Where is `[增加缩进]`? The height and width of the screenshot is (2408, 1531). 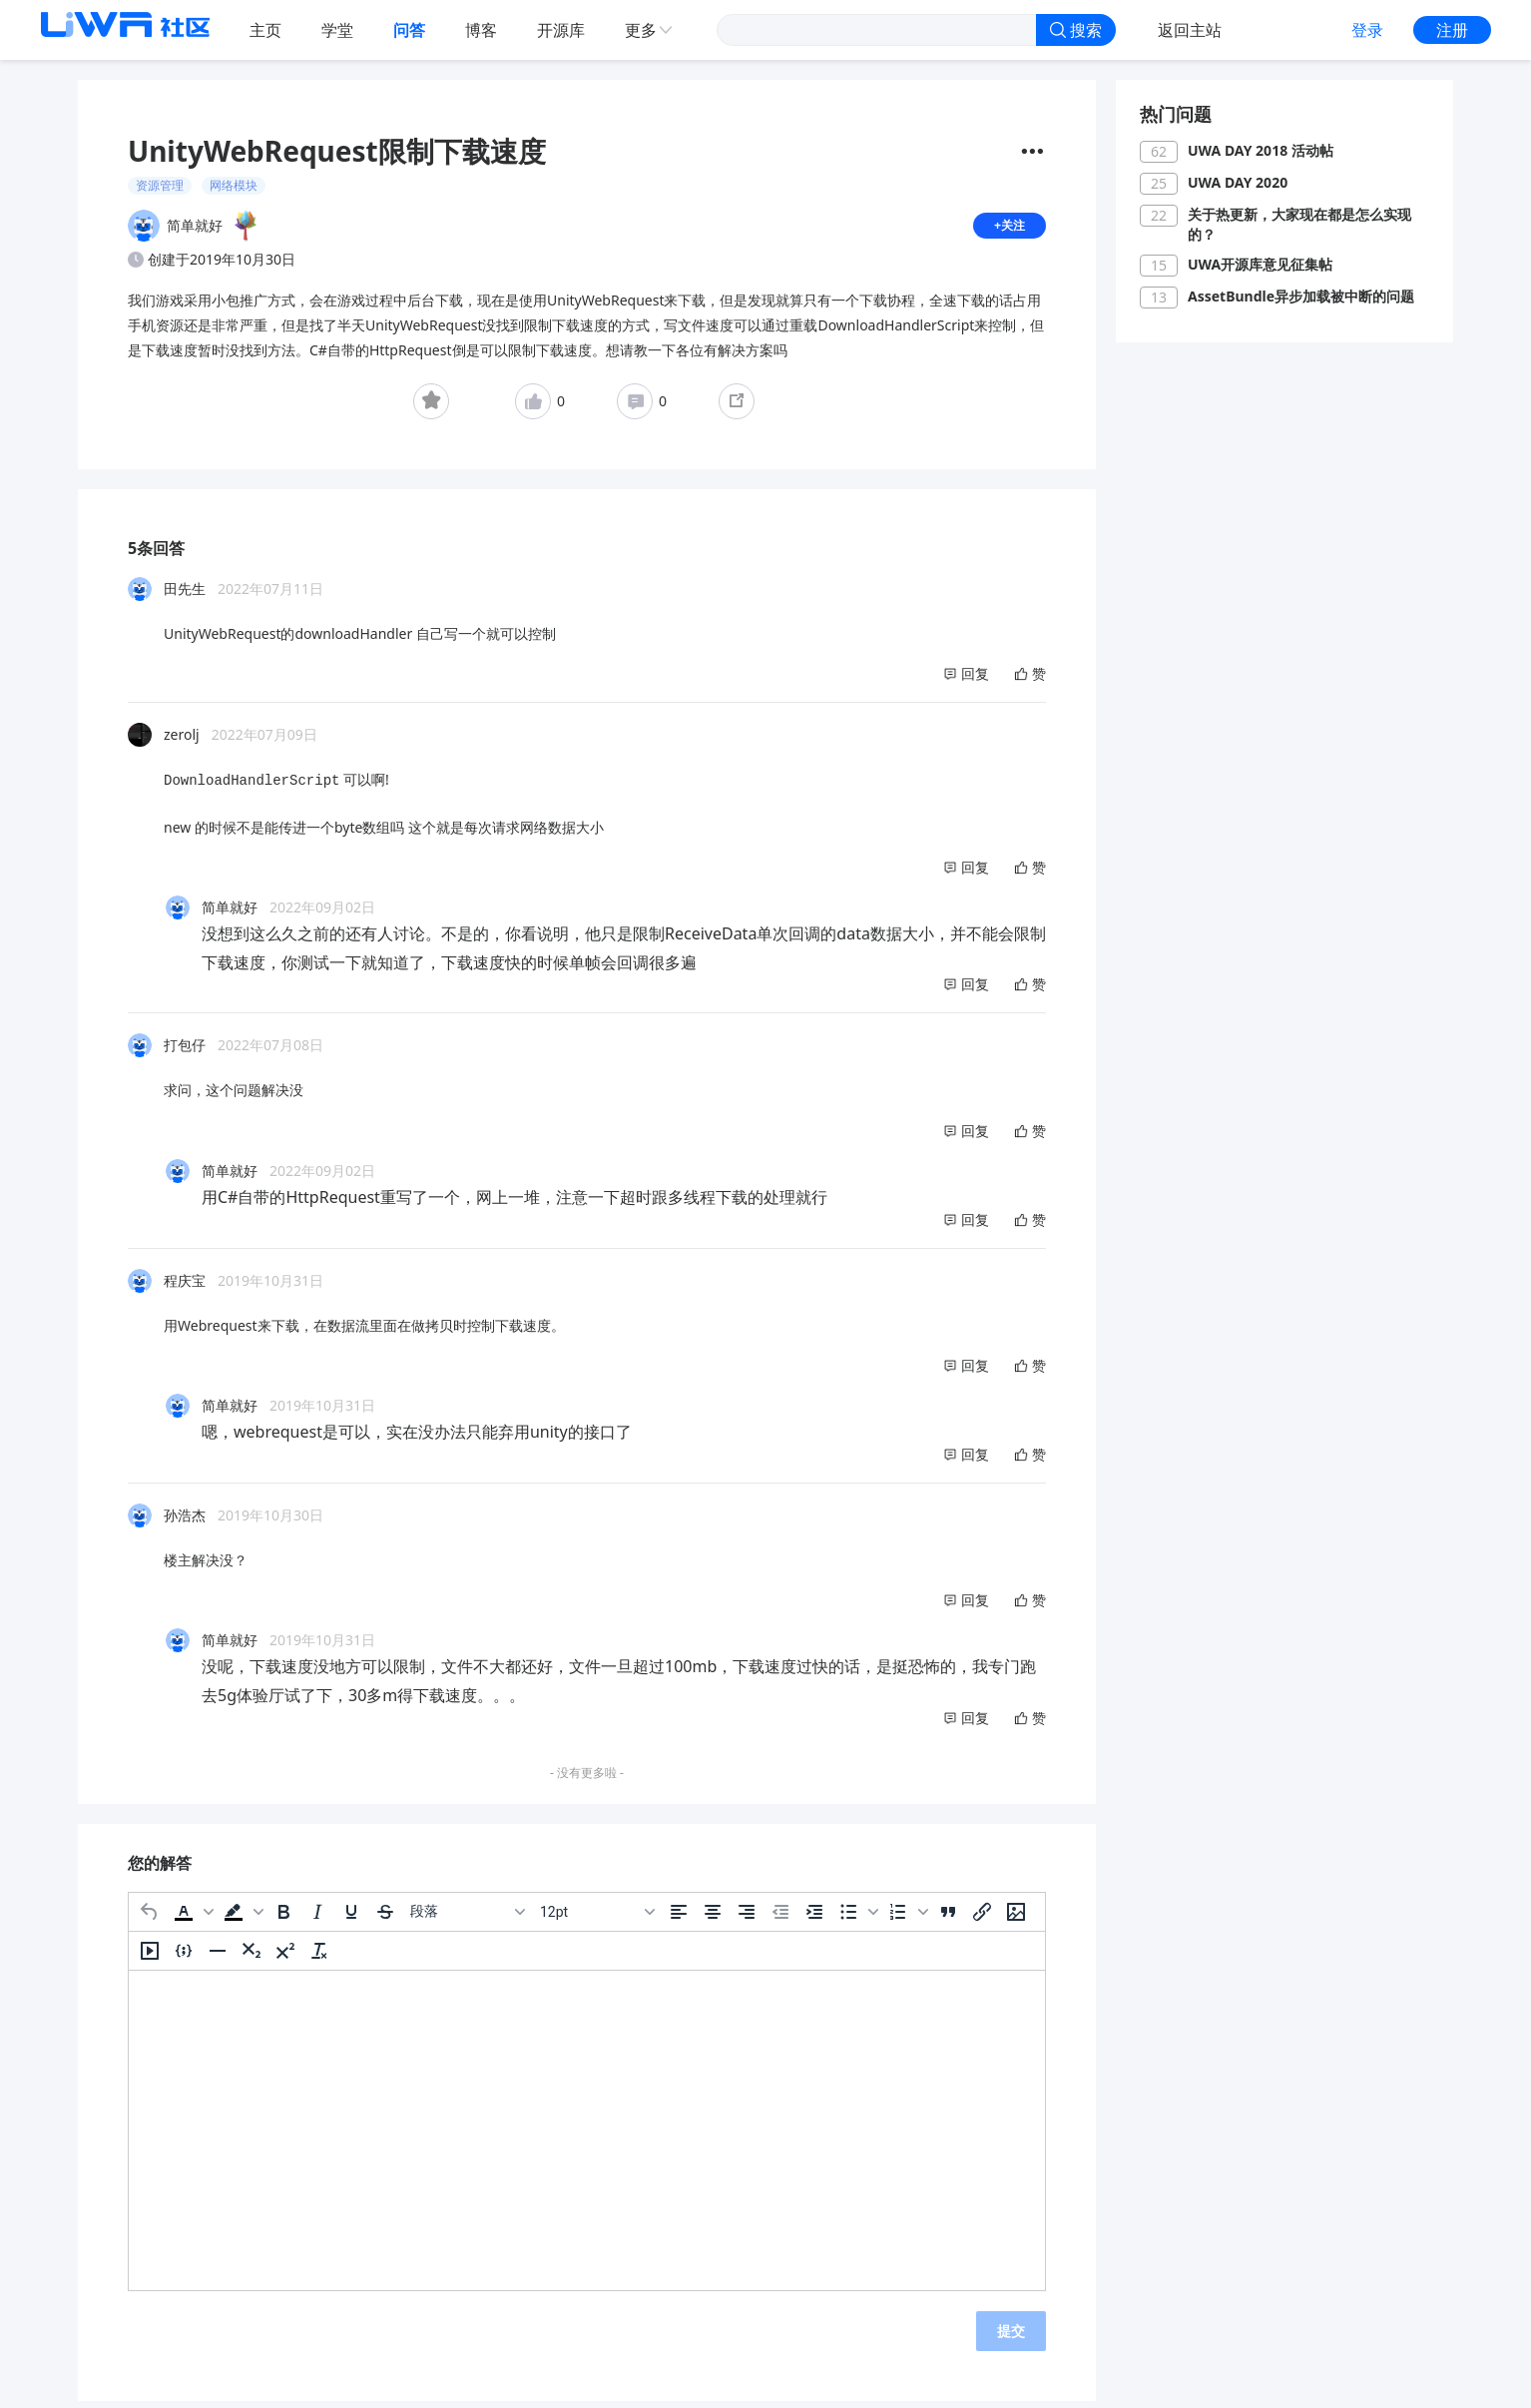 [增加缩进] is located at coordinates (814, 1918).